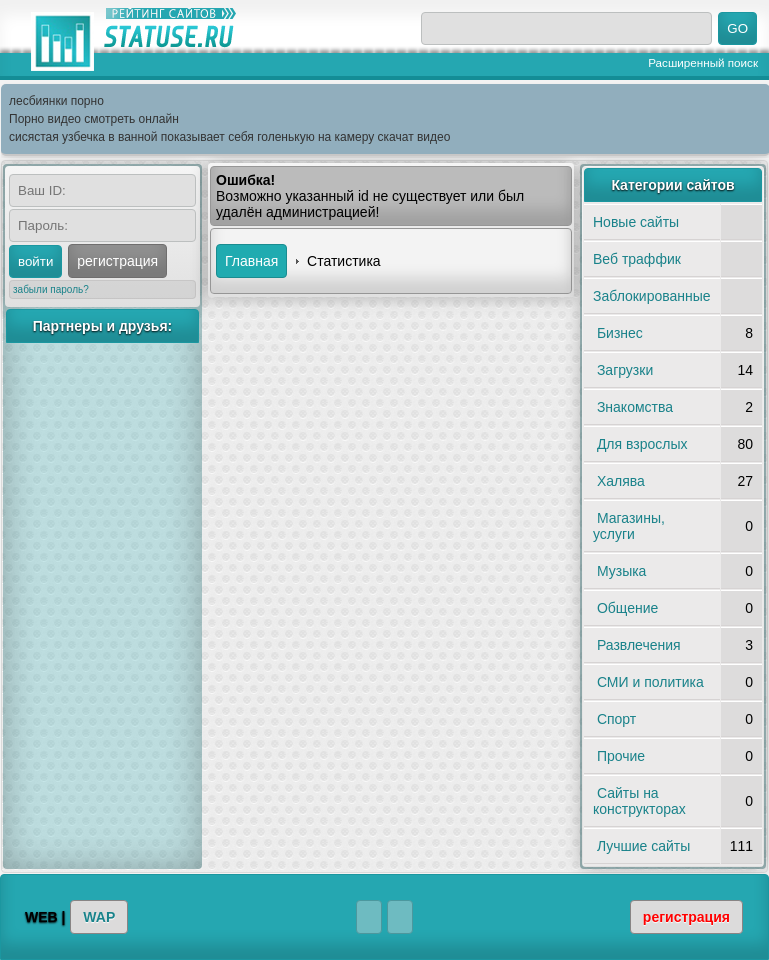 This screenshot has width=769, height=960. I want to click on Заблокированные, so click(652, 296).